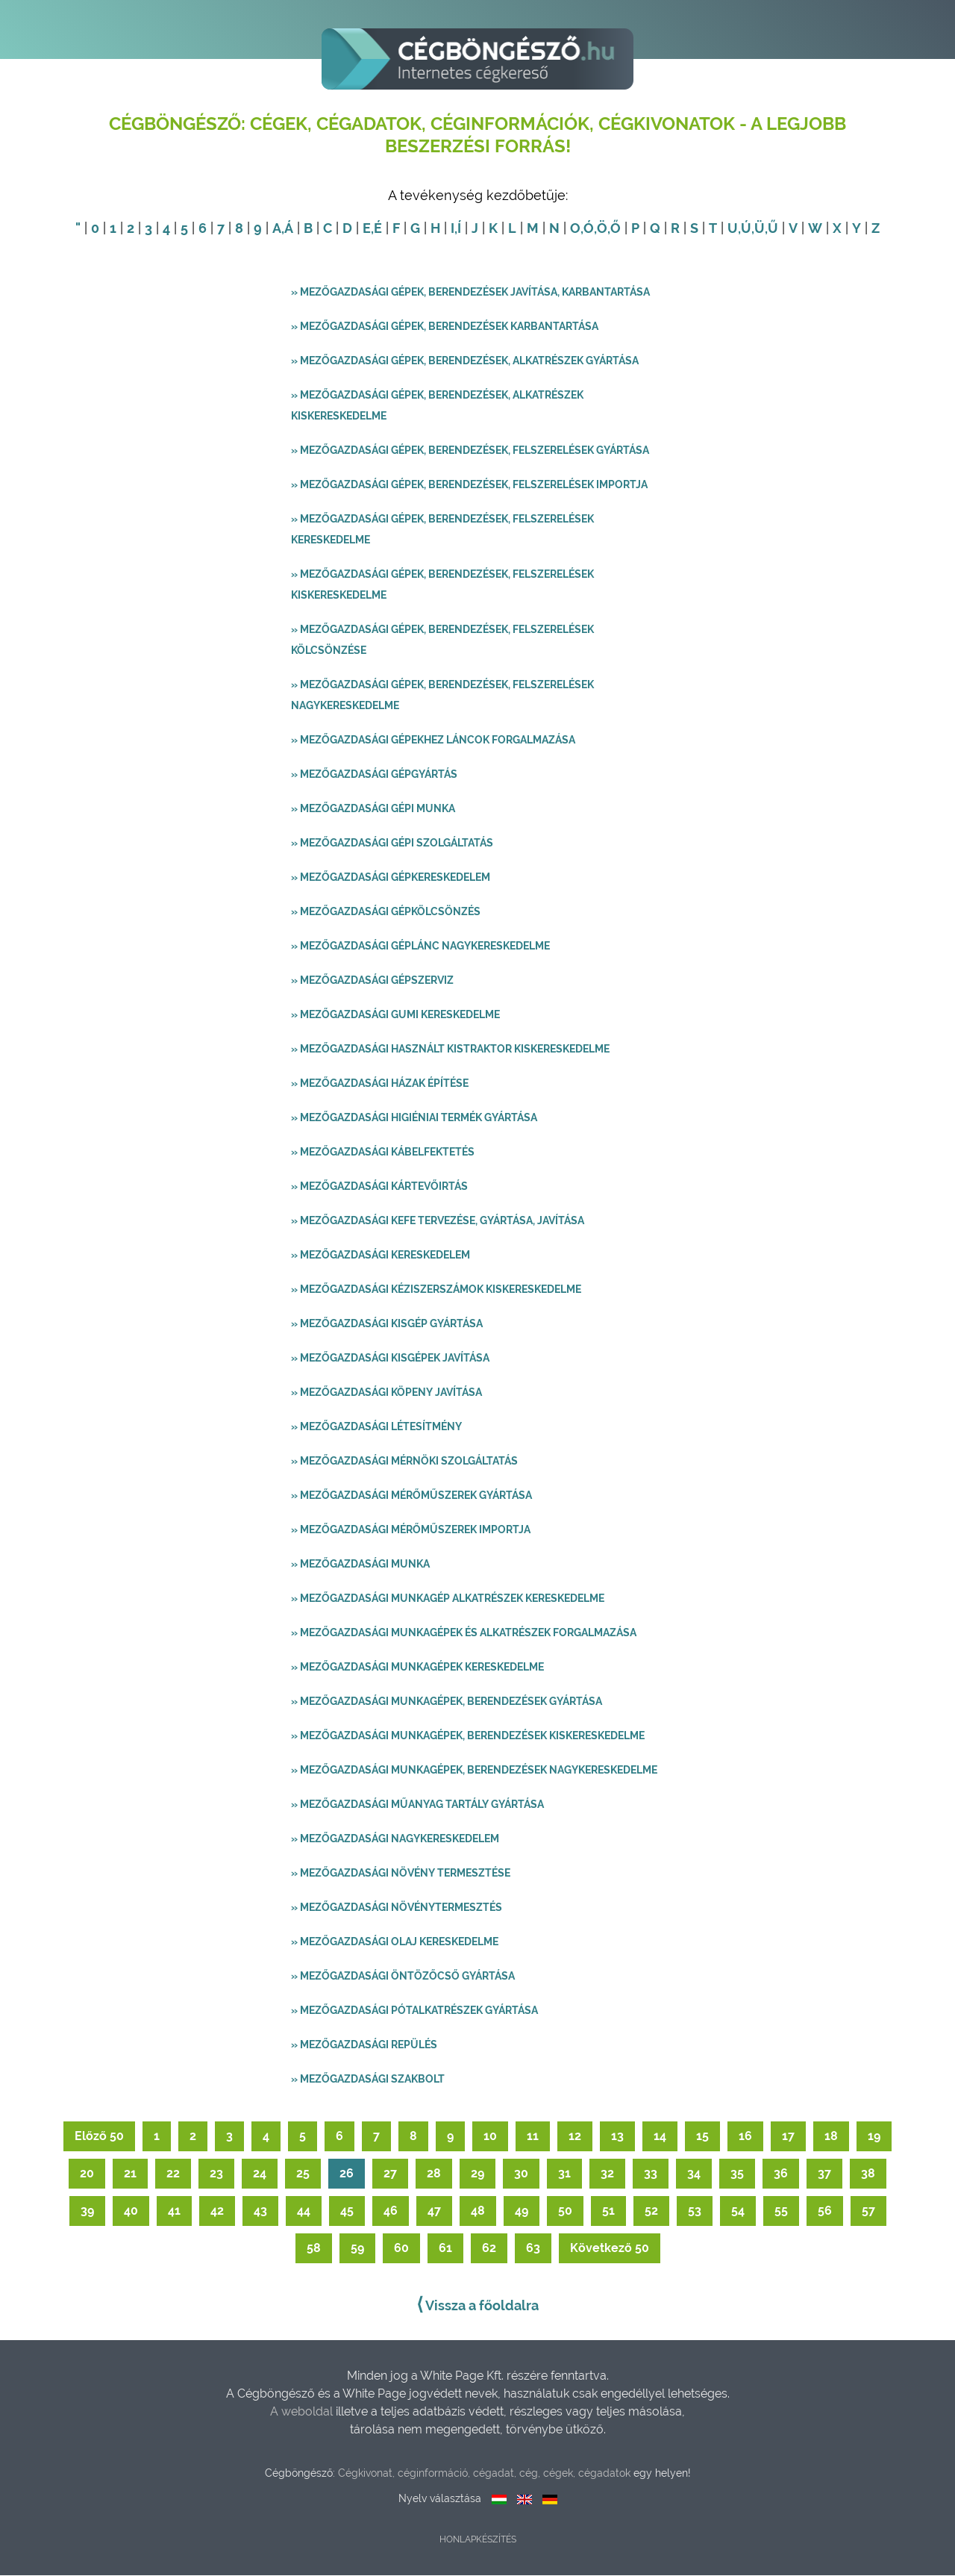 Image resolution: width=955 pixels, height=2576 pixels. I want to click on 62, so click(489, 2249).